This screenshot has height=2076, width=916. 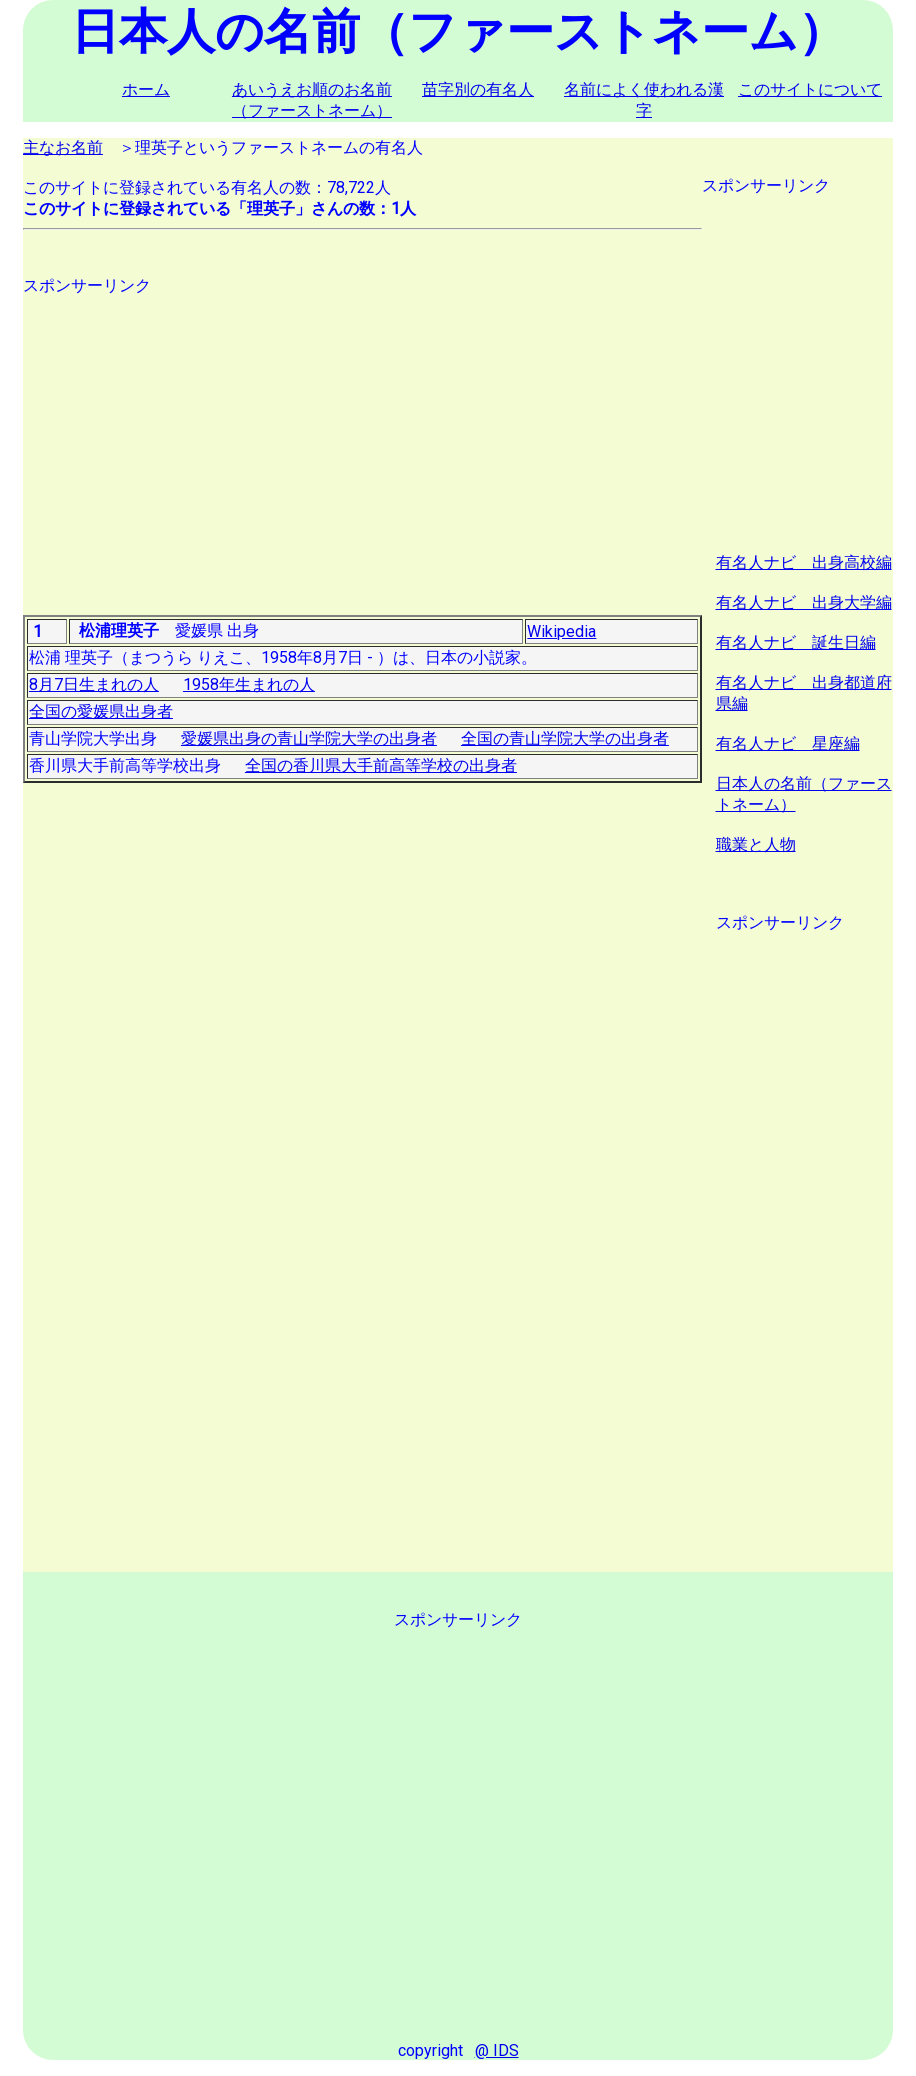 I want to click on @ IDS, so click(x=497, y=2050).